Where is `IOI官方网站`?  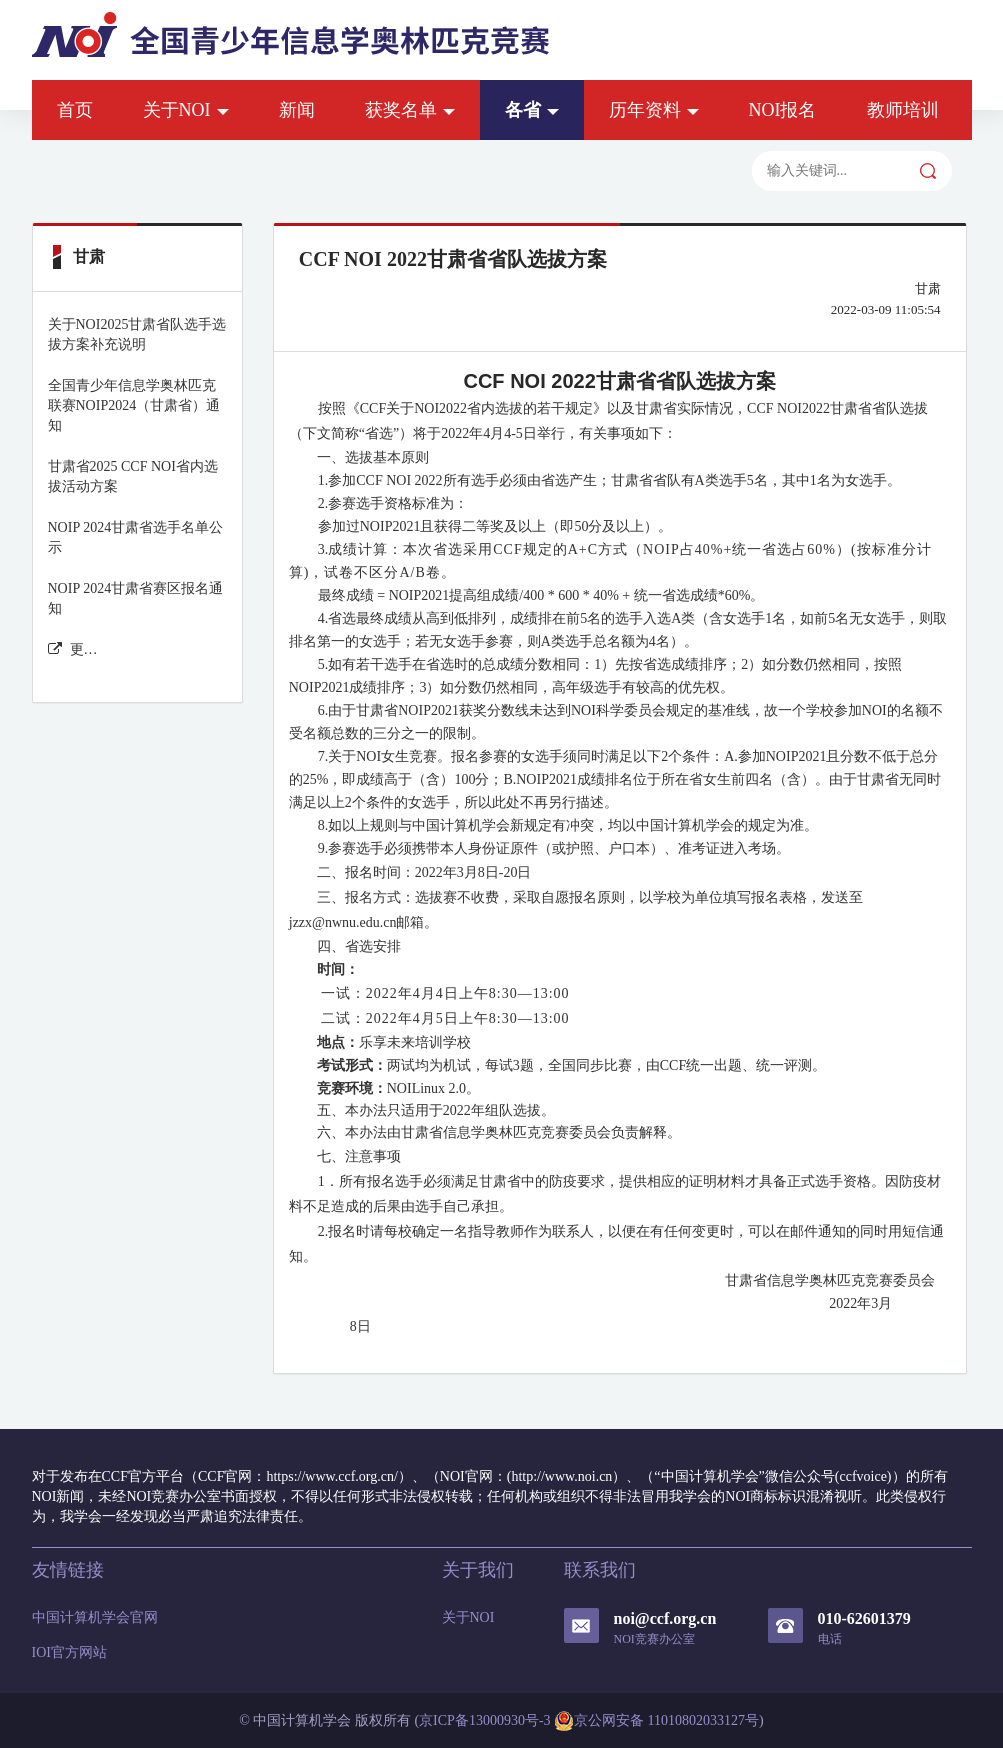
IOI官方网站 is located at coordinates (69, 1652).